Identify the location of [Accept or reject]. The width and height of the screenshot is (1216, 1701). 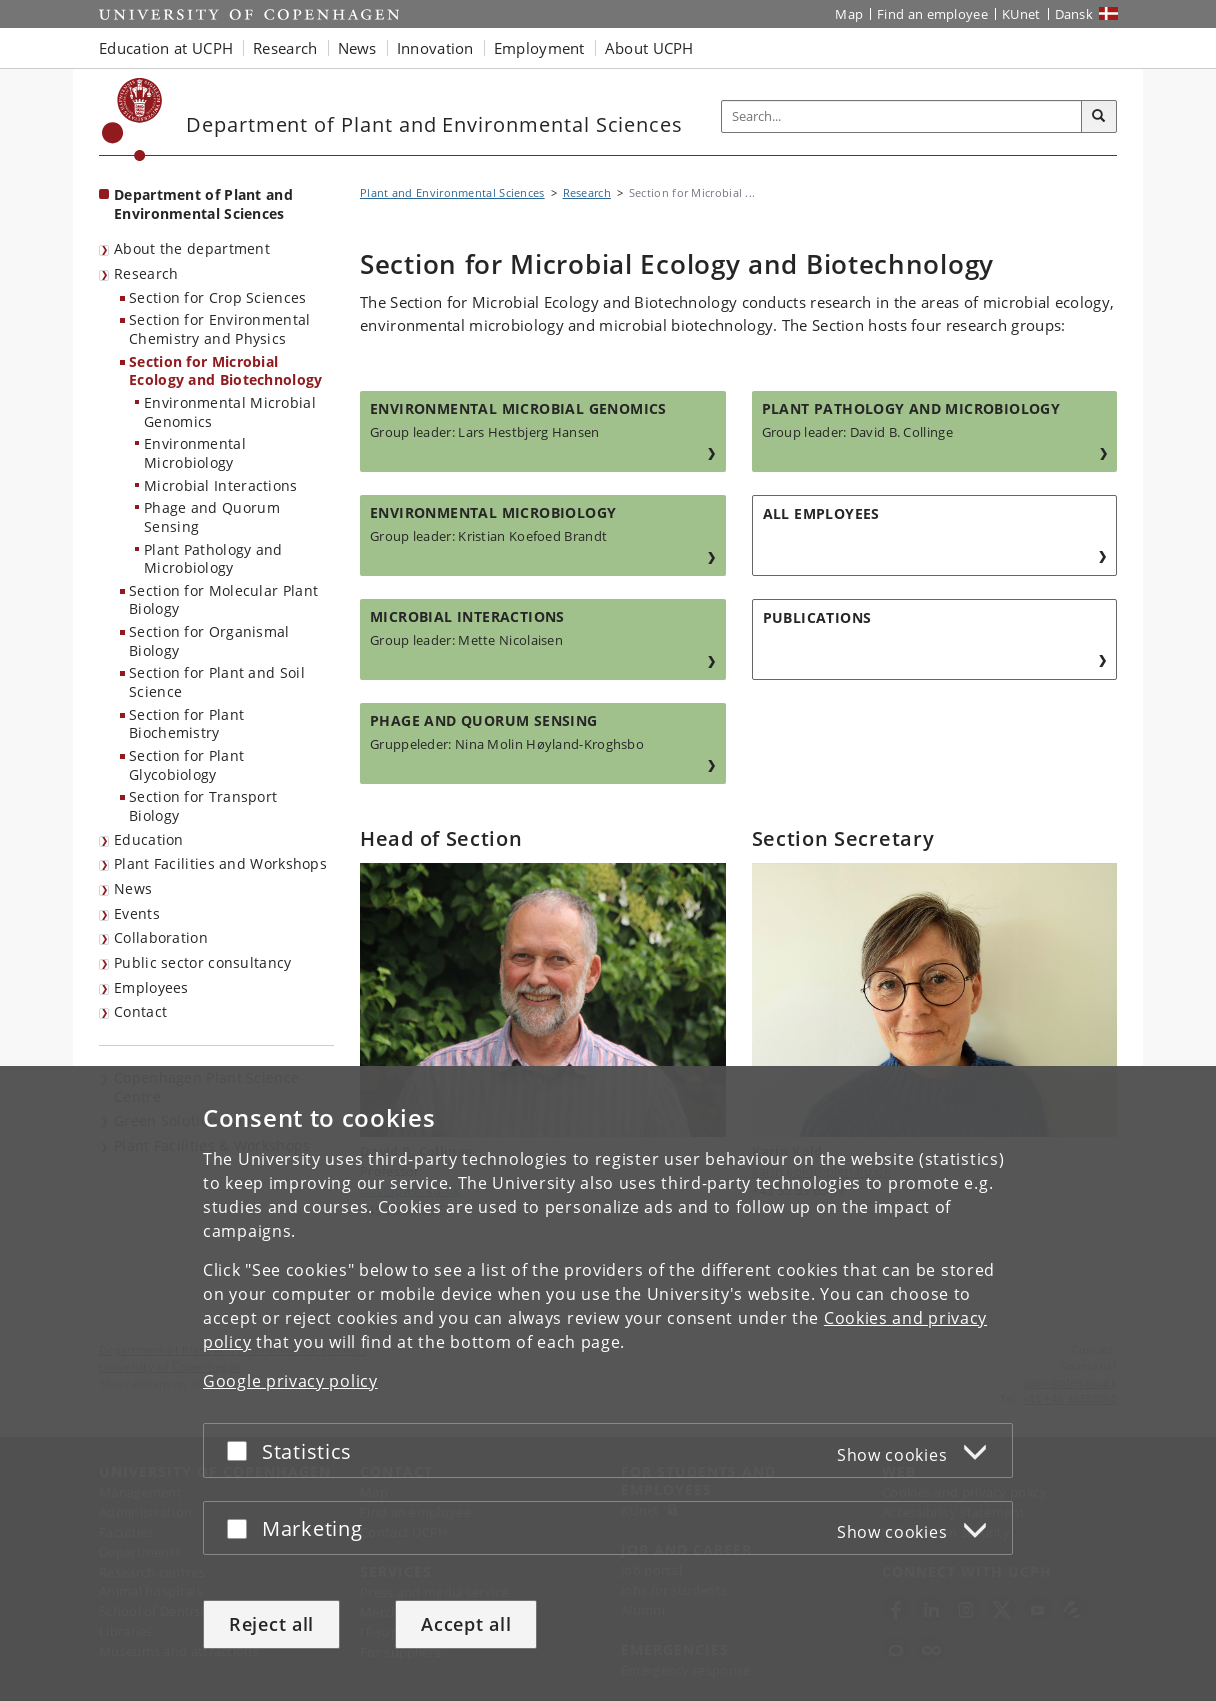
(242, 1450).